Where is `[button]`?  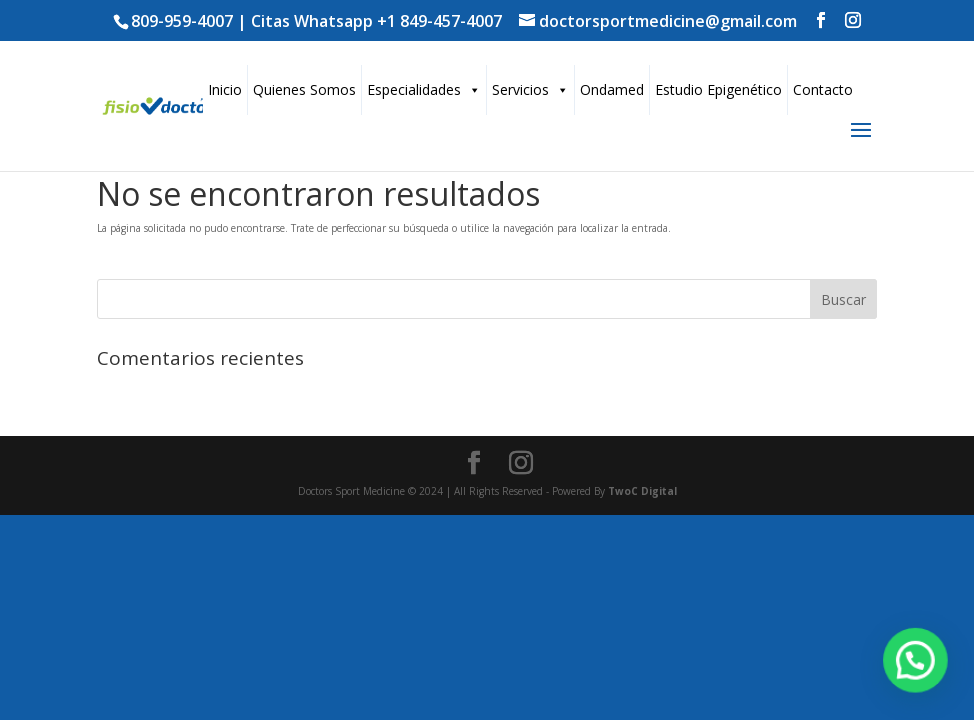 [button] is located at coordinates (916, 663).